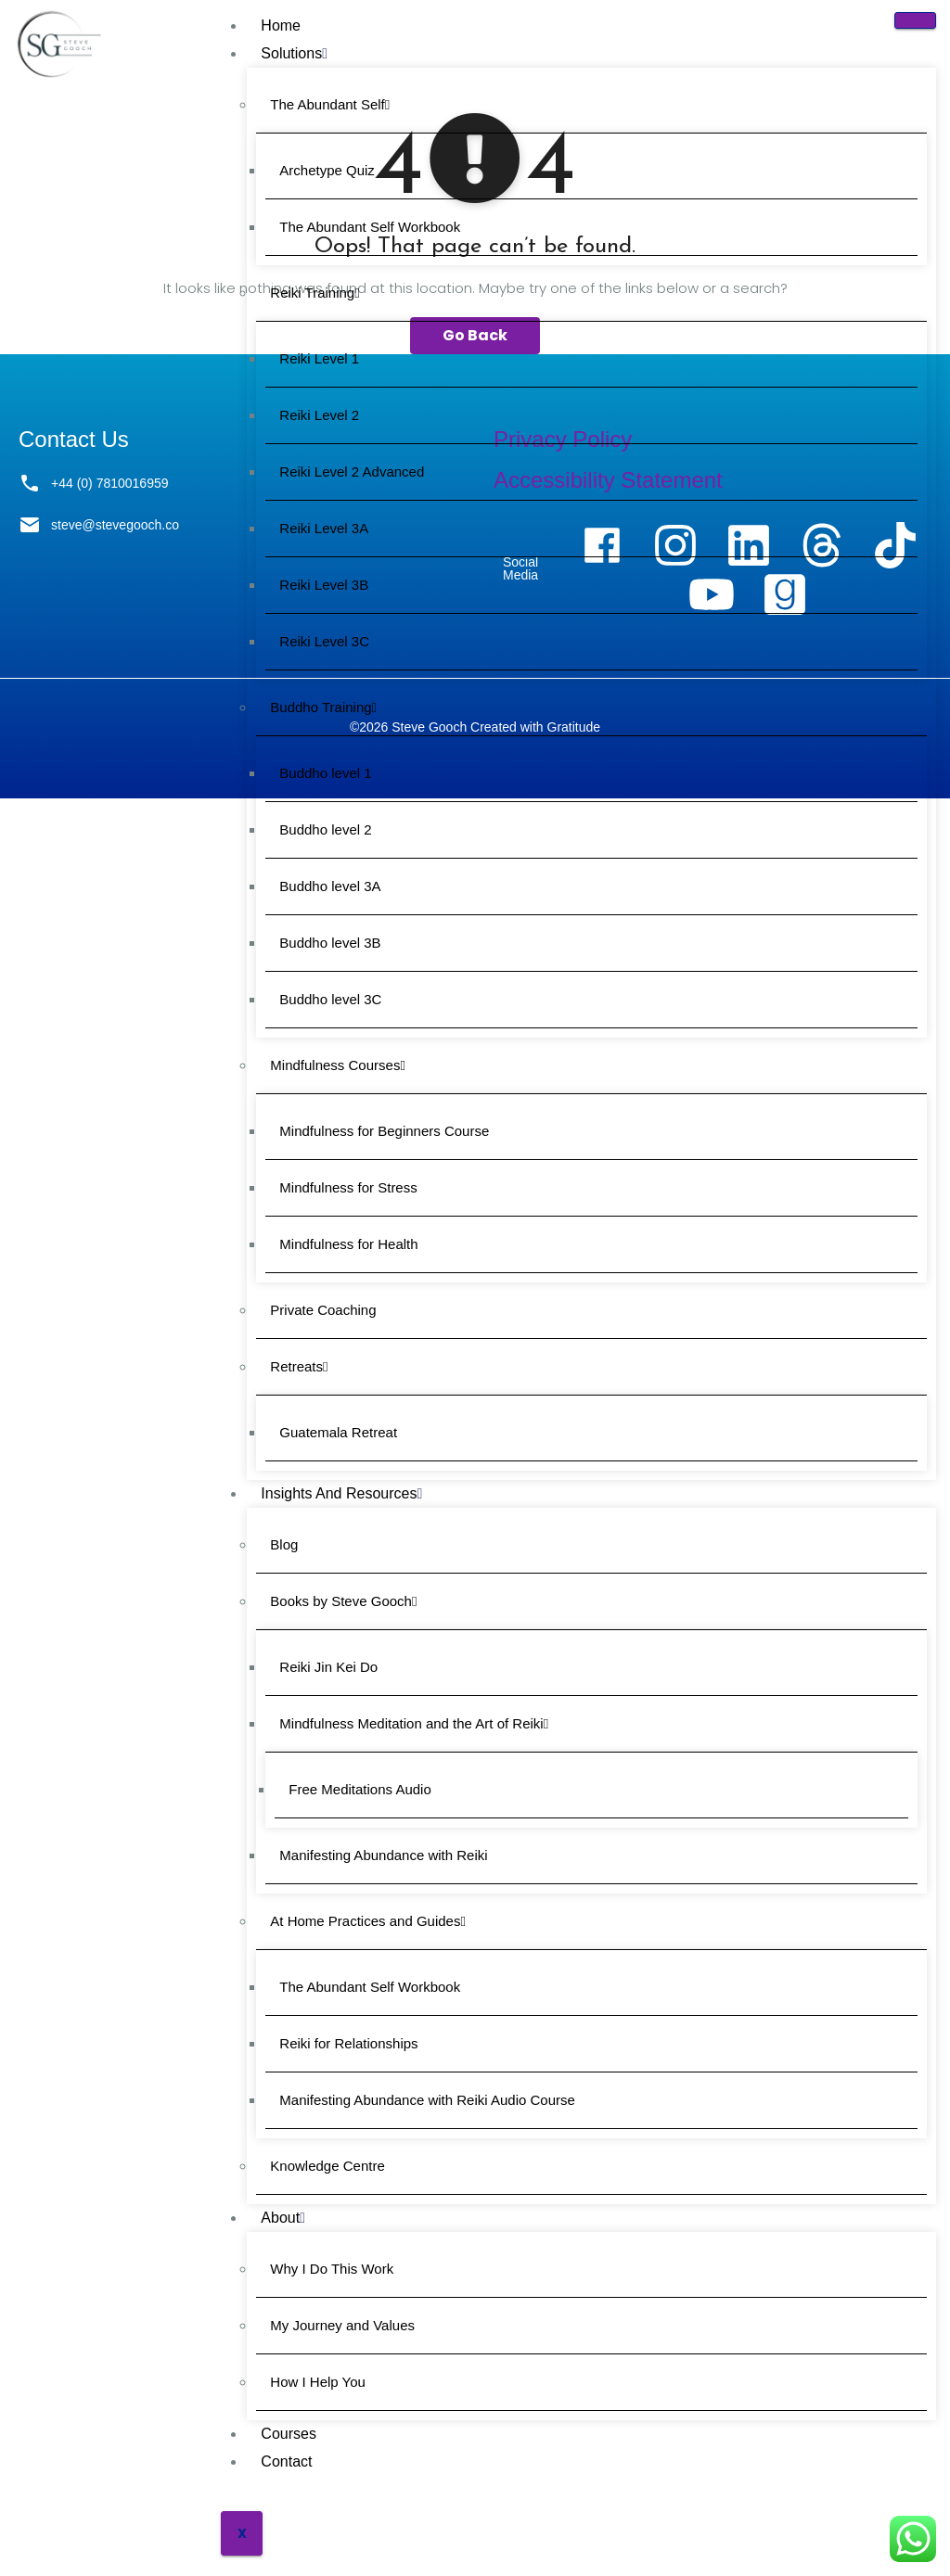 This screenshot has height=2576, width=950. Describe the element at coordinates (330, 104) in the screenshot. I see `The Abundant Self` at that location.